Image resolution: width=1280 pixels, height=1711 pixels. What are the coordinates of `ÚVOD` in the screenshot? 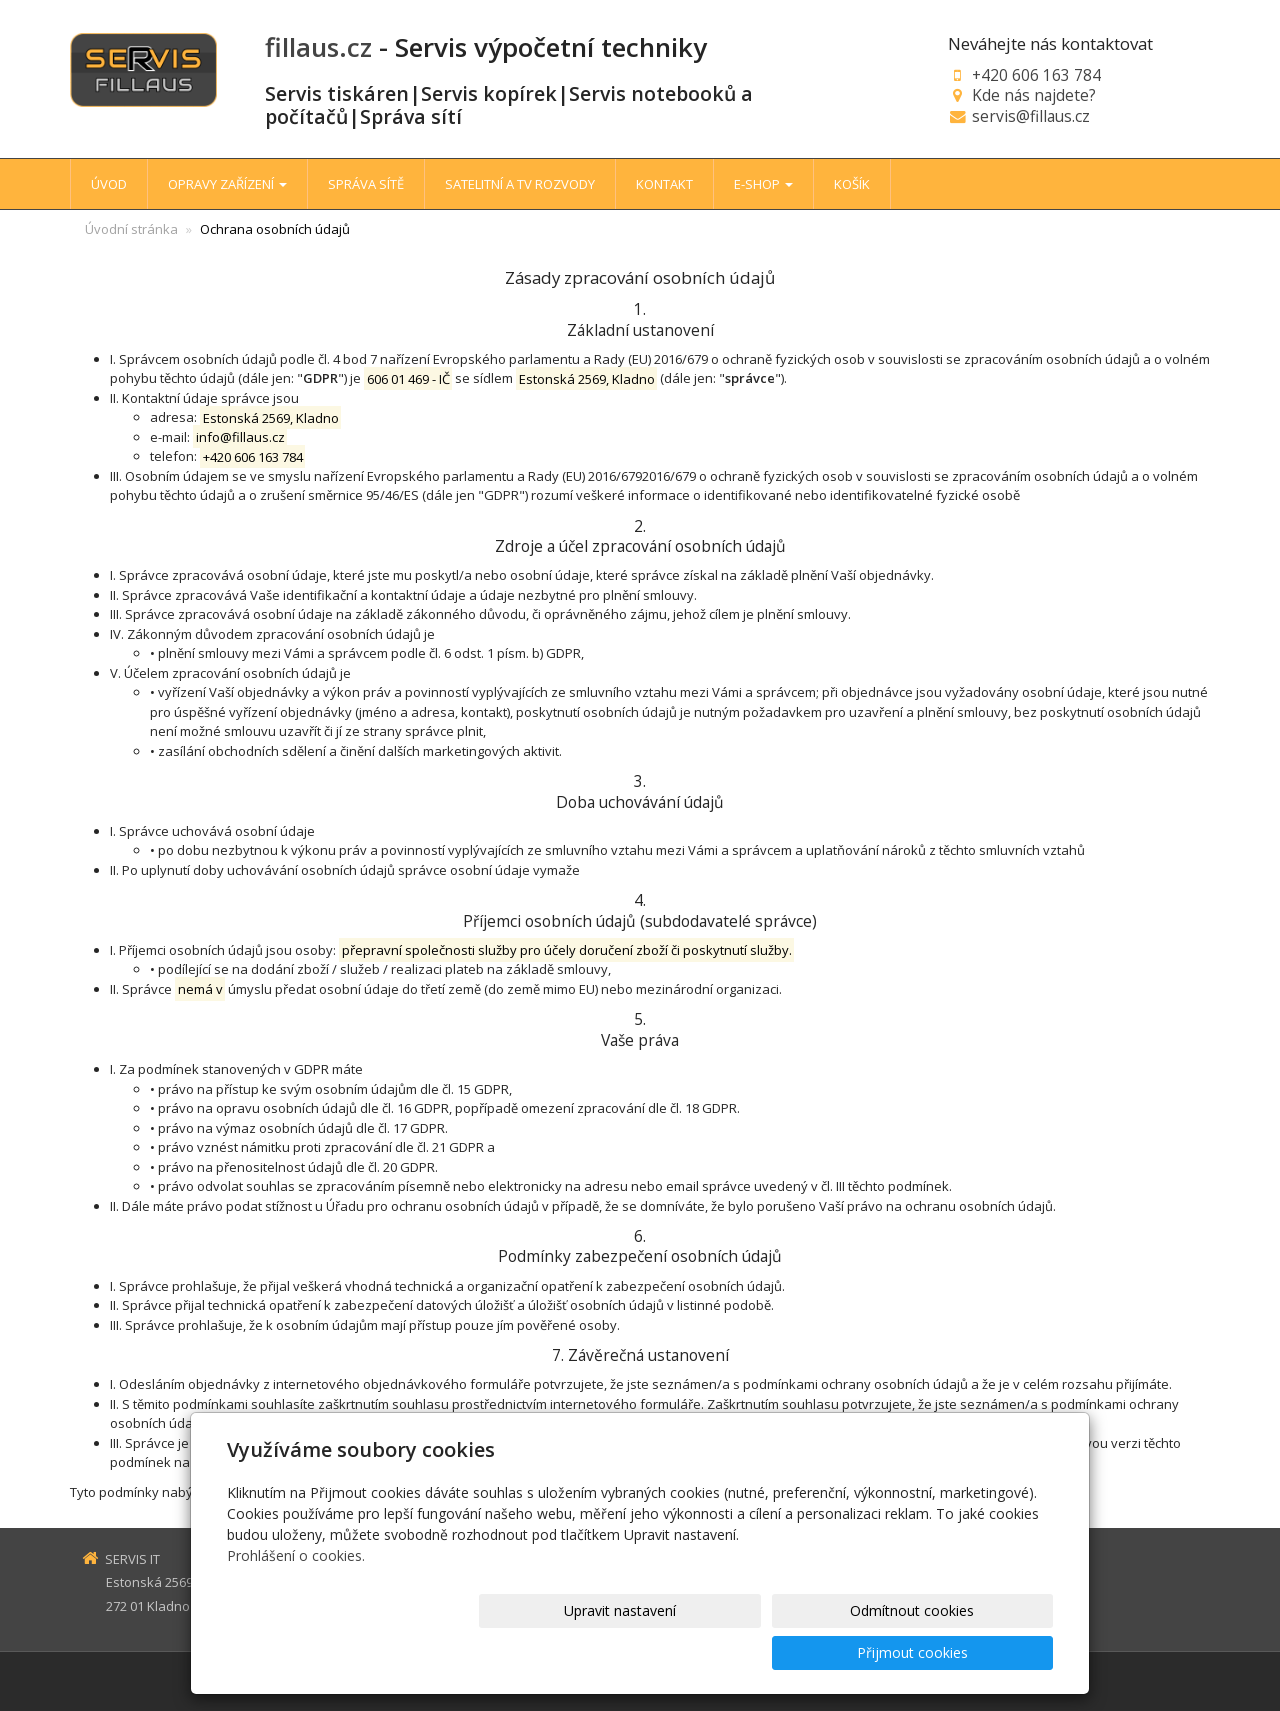 It's located at (109, 184).